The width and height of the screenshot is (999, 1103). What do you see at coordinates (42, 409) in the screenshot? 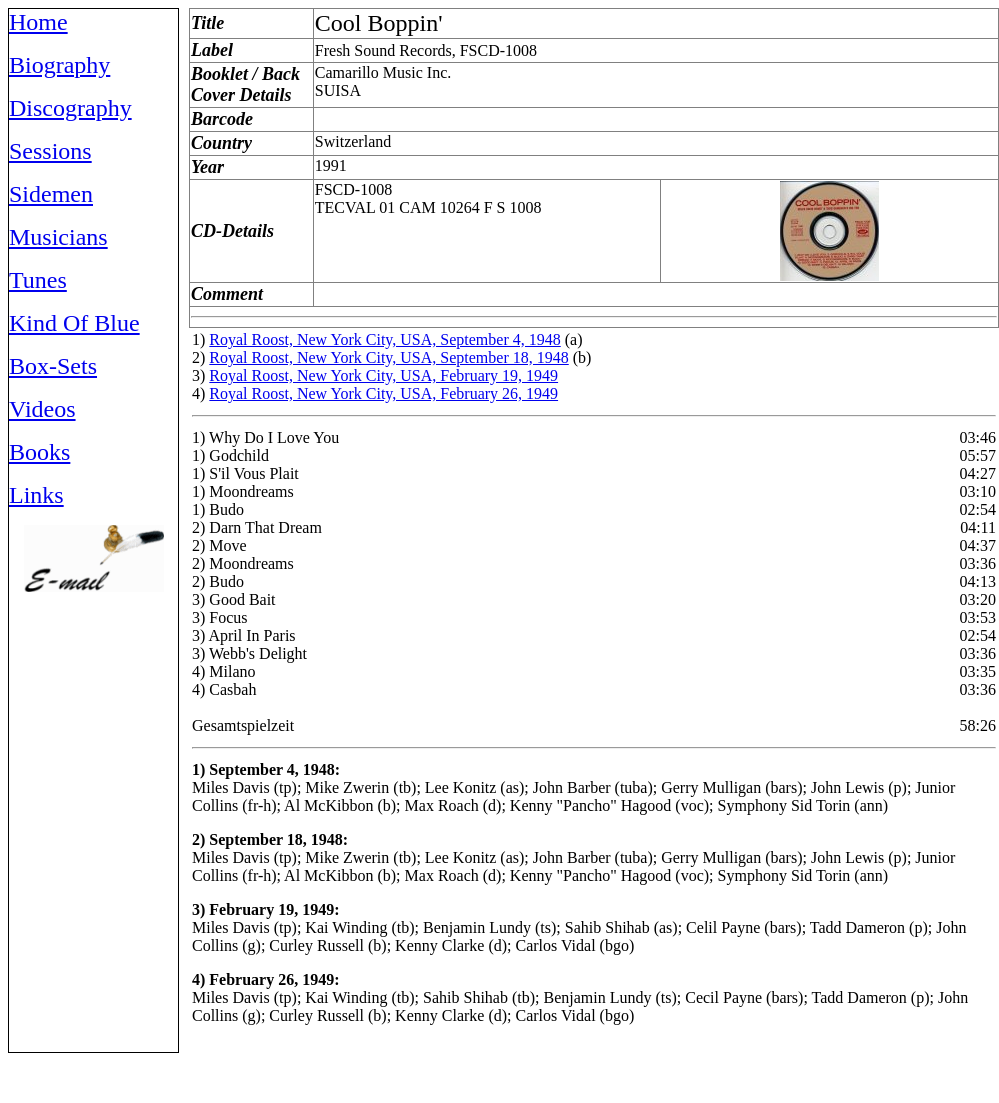
I see `Videos` at bounding box center [42, 409].